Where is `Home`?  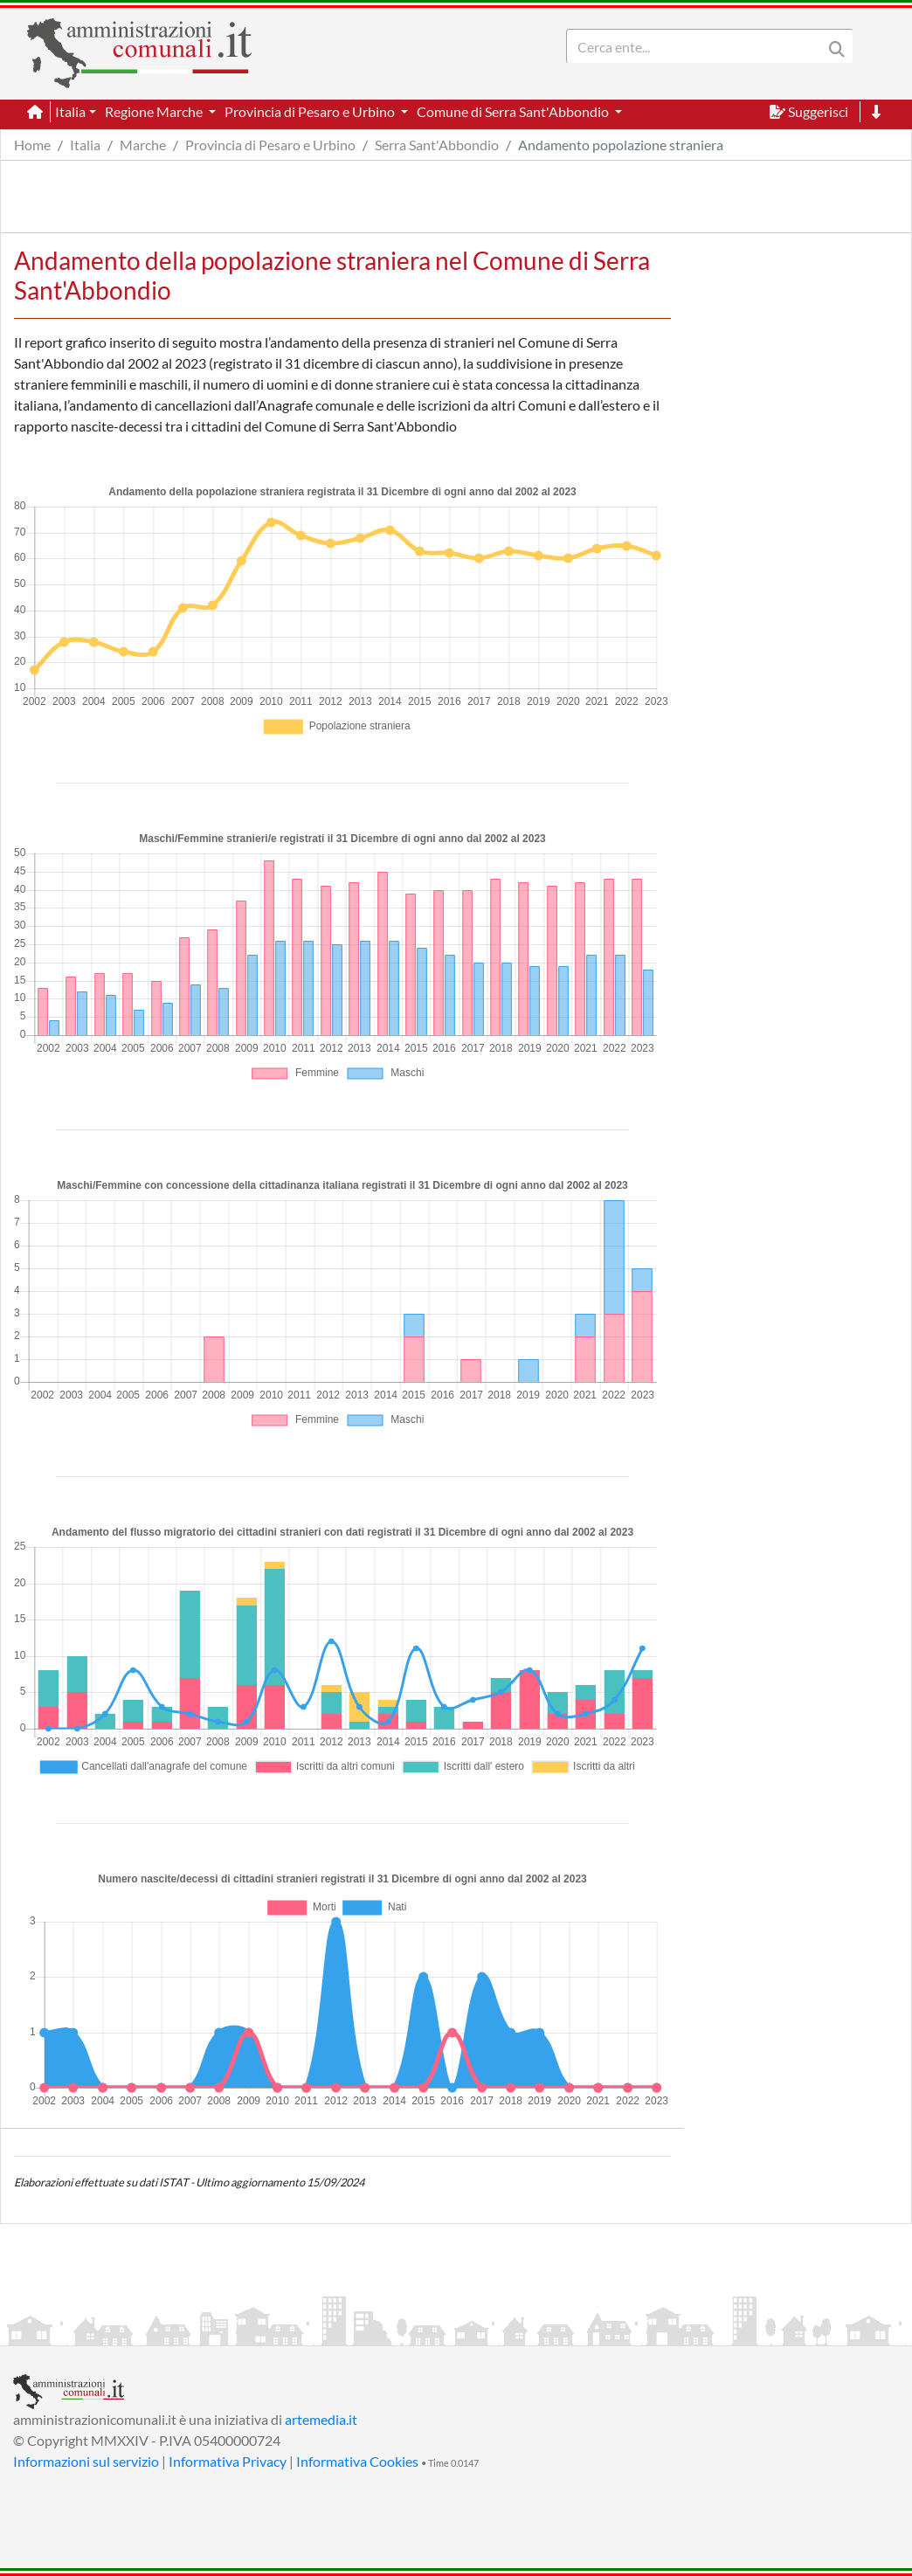
Home is located at coordinates (32, 144).